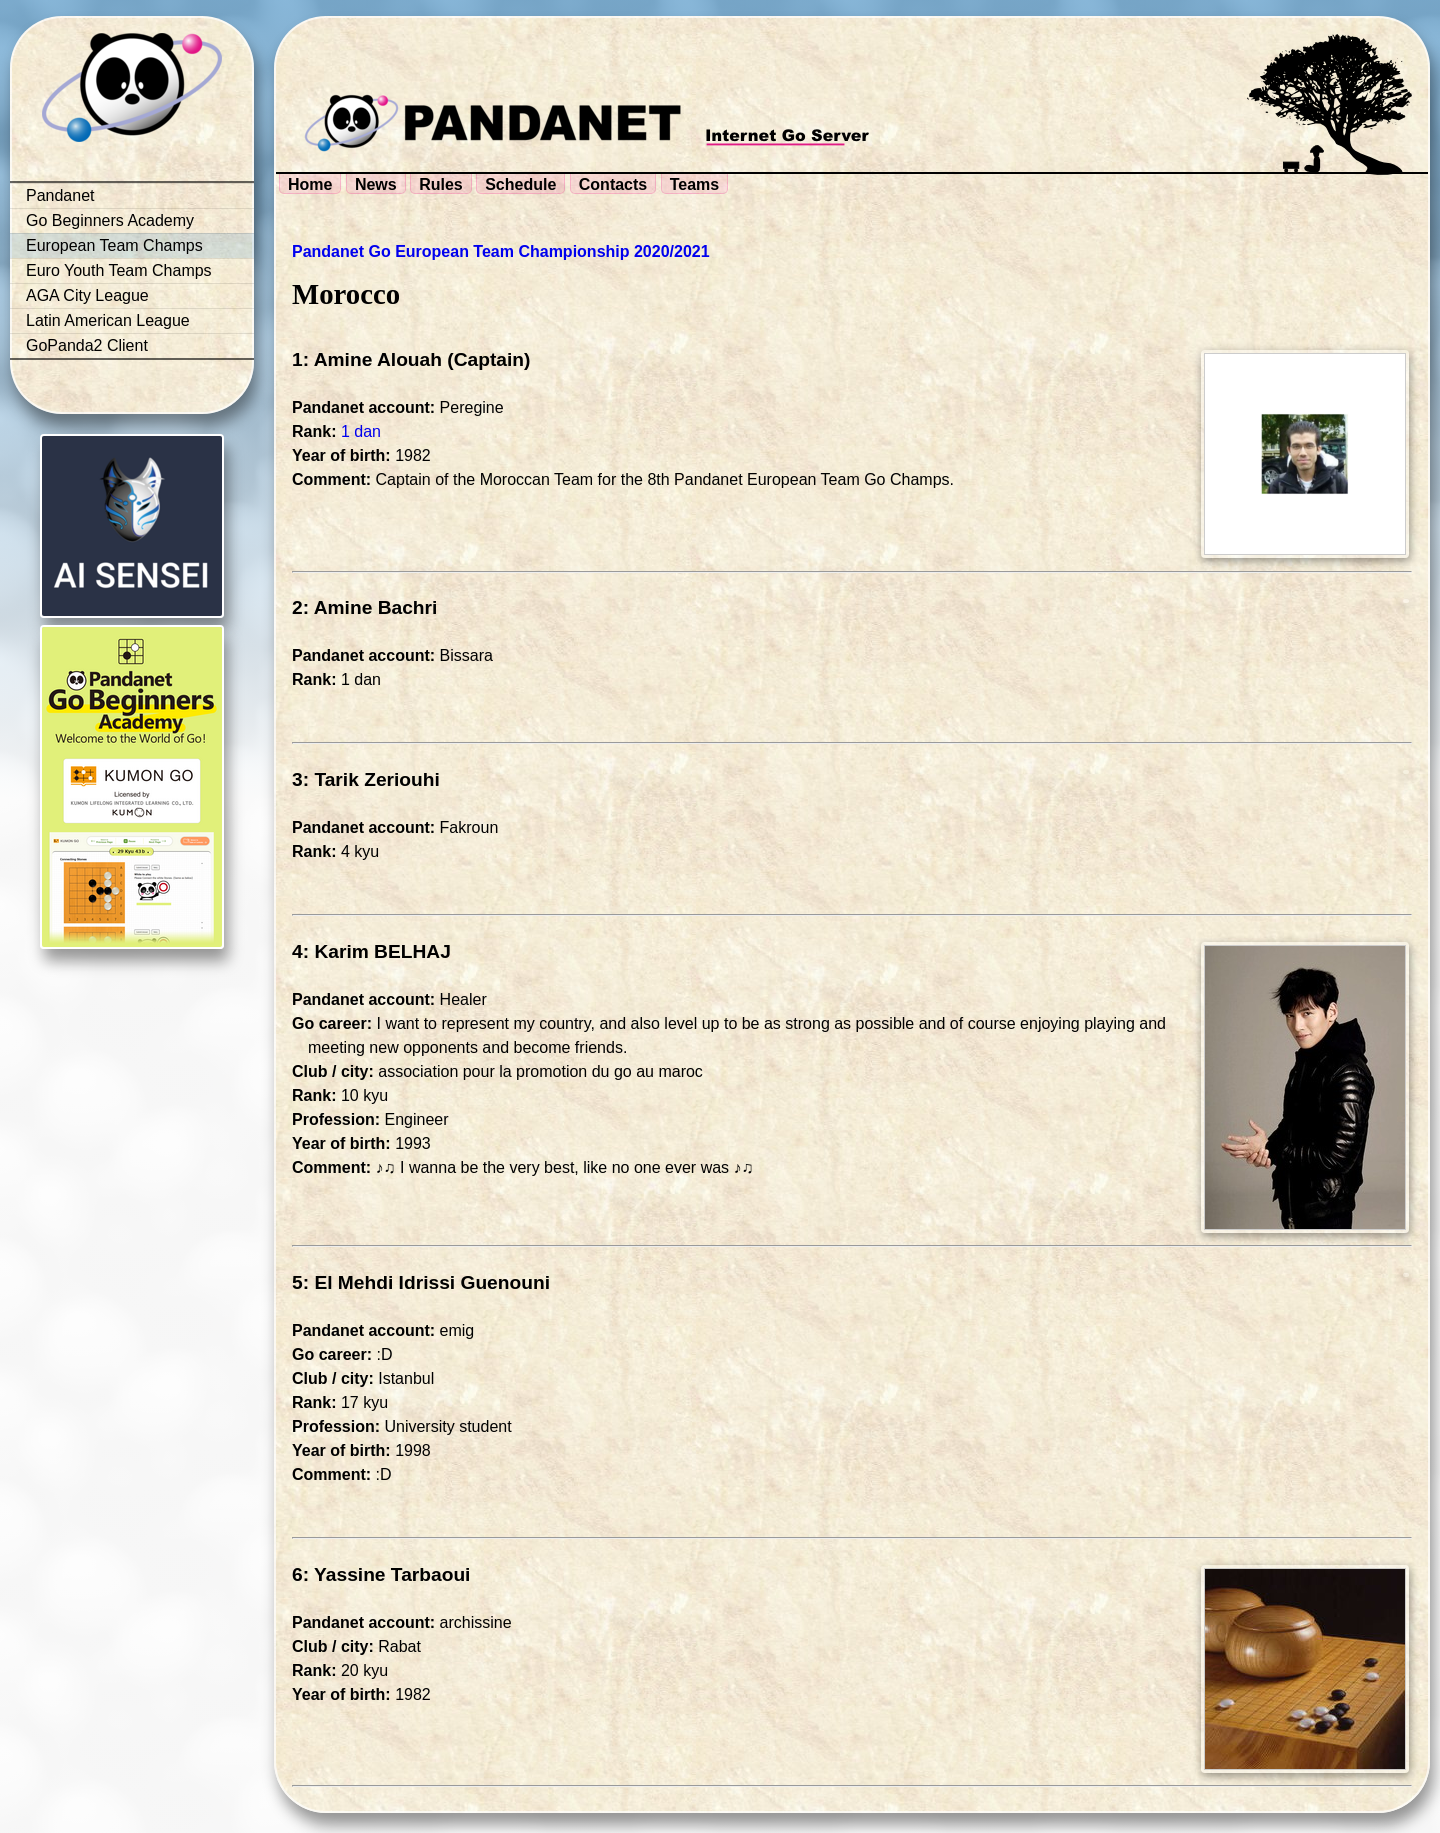 The width and height of the screenshot is (1440, 1833). Describe the element at coordinates (114, 245) in the screenshot. I see `European Team Champs` at that location.